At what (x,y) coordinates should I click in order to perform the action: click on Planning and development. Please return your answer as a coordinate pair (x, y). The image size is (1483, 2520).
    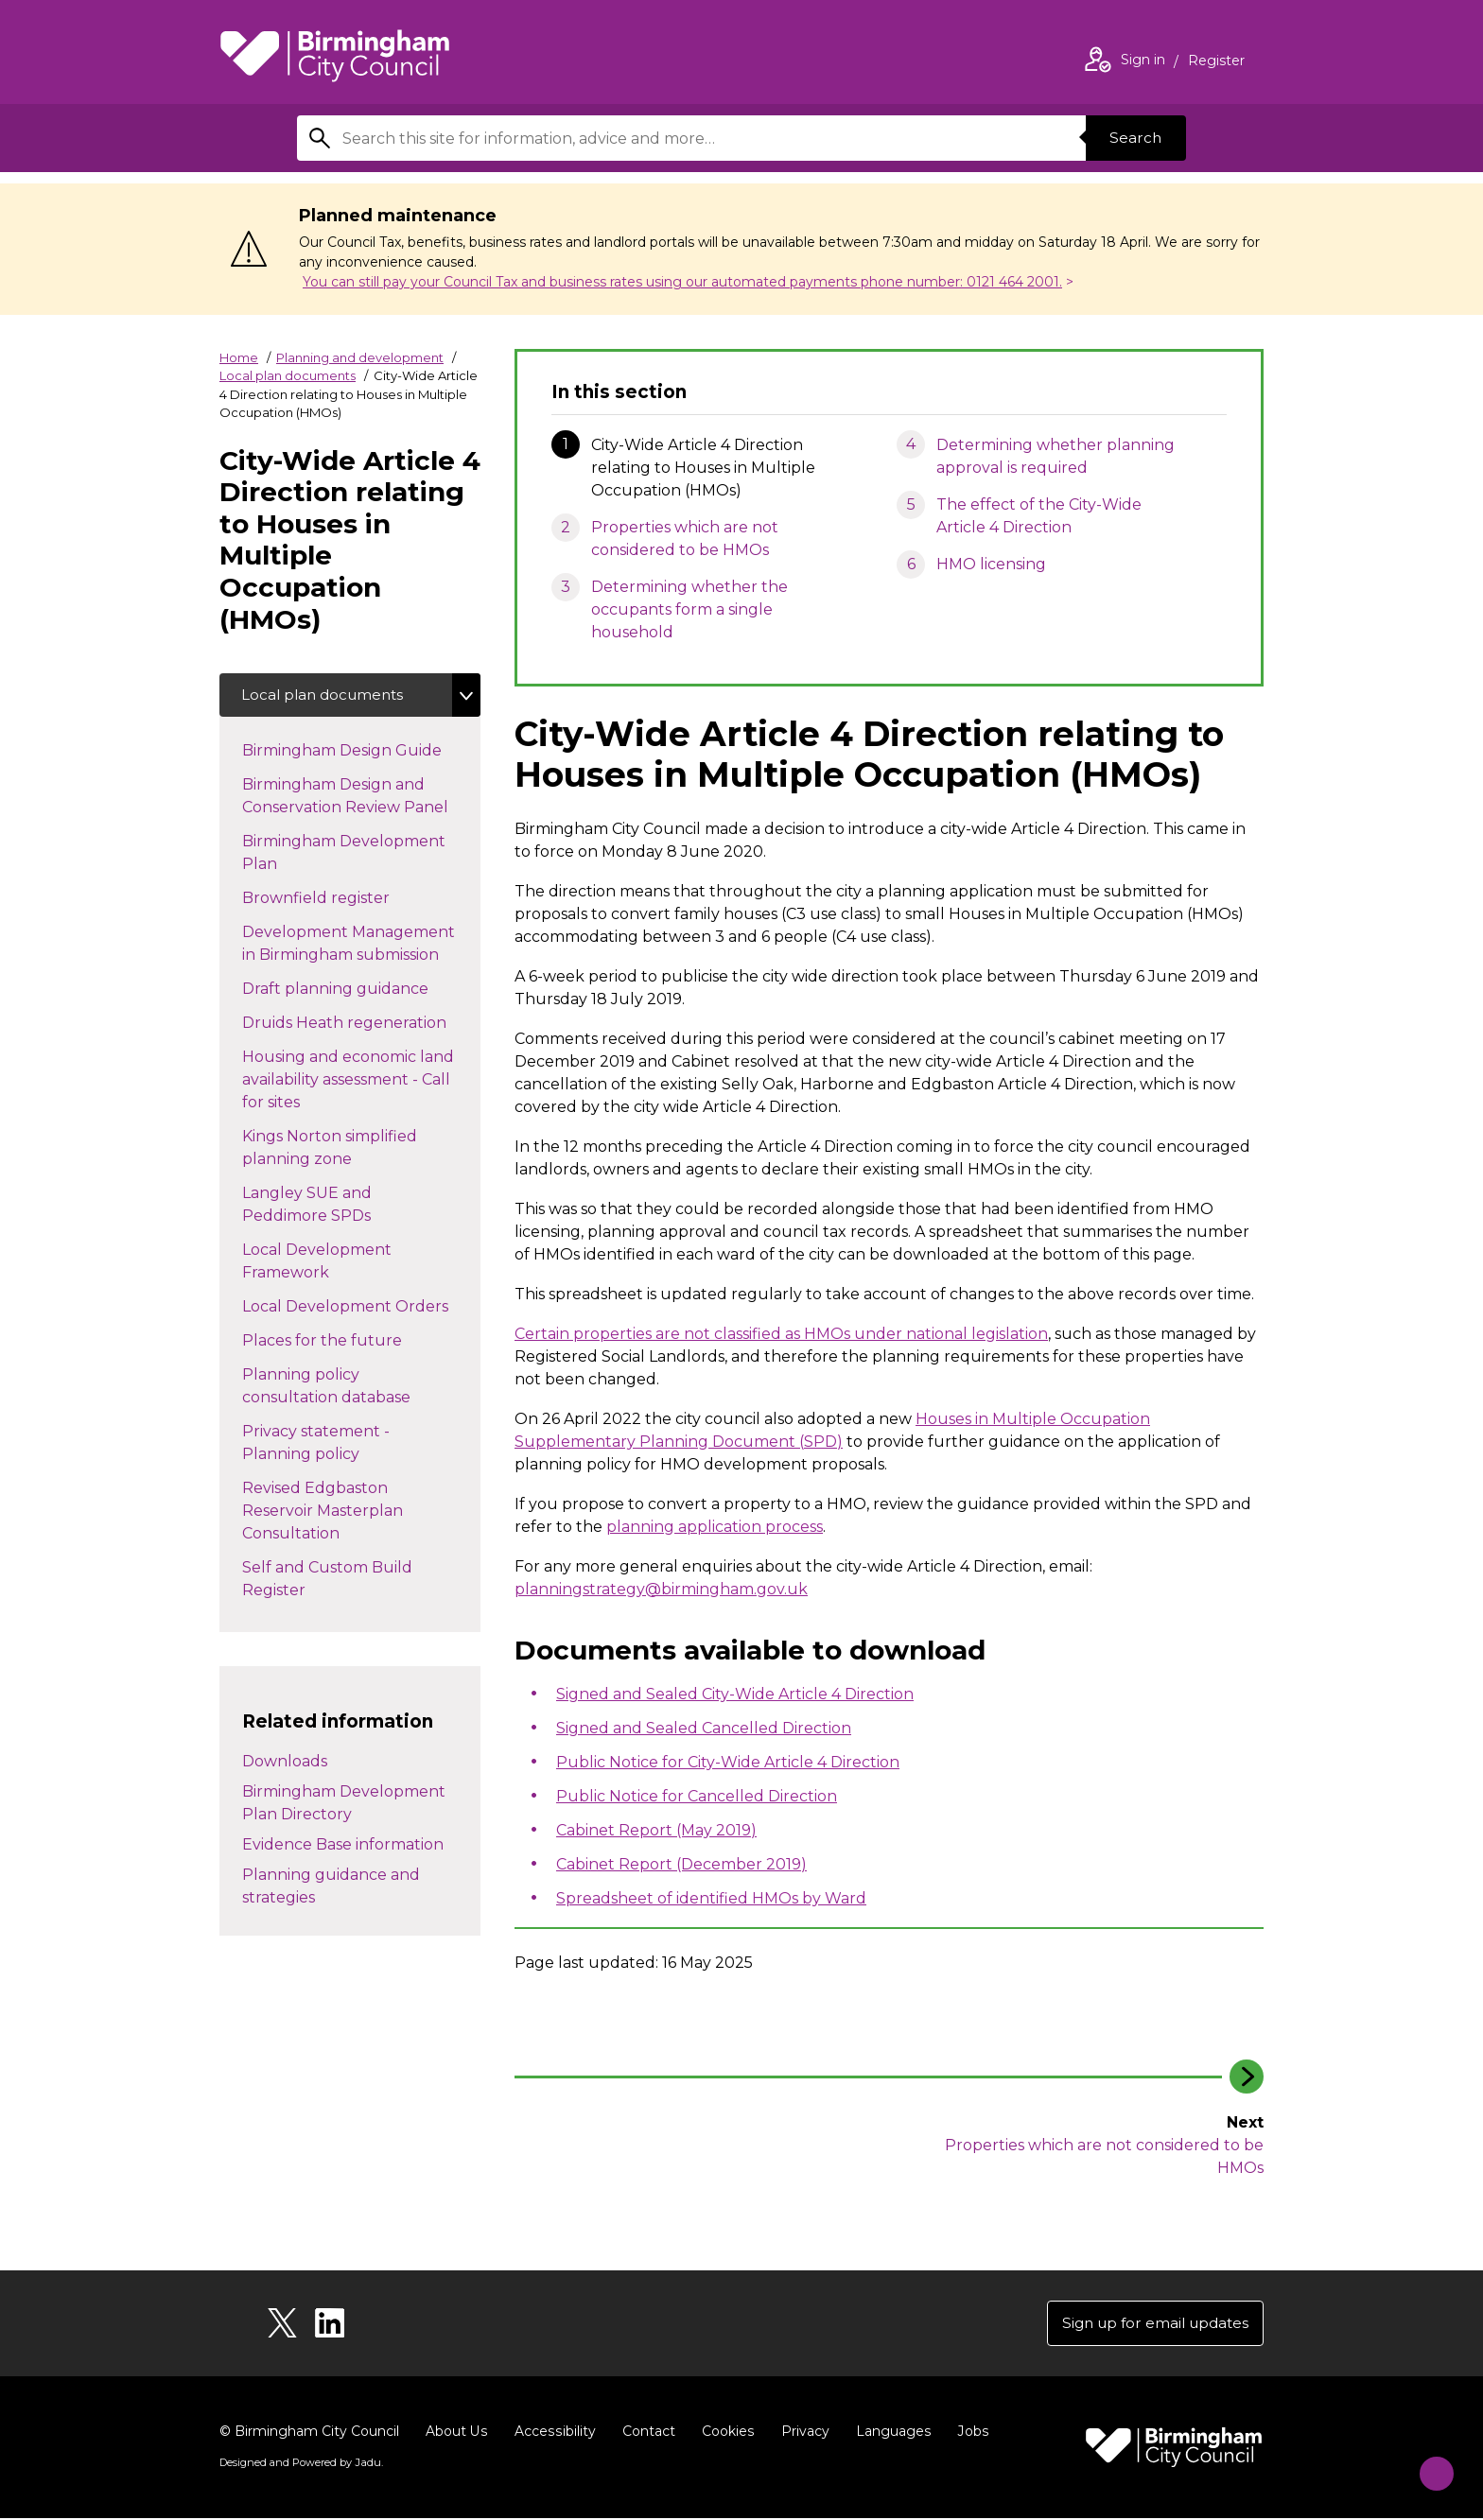
    Looking at the image, I should click on (360, 357).